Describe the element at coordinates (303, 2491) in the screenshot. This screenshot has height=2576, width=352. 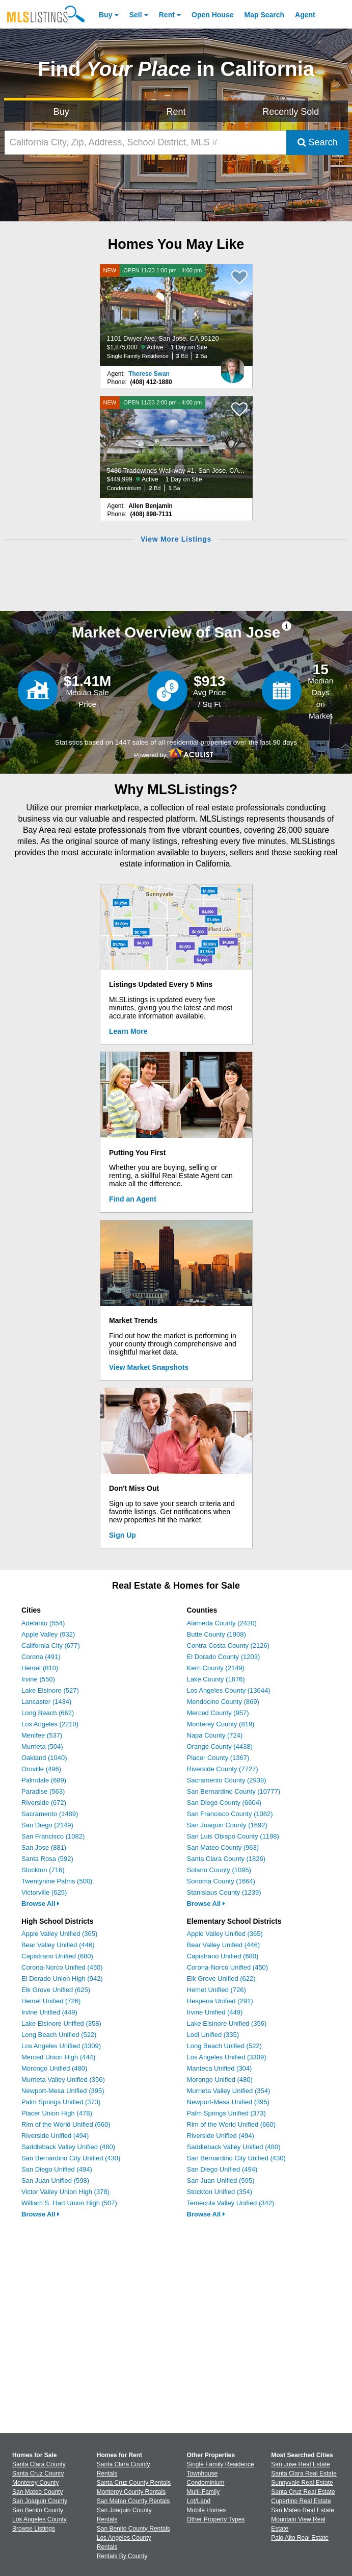
I see `Santa Cruz Real Estate` at that location.